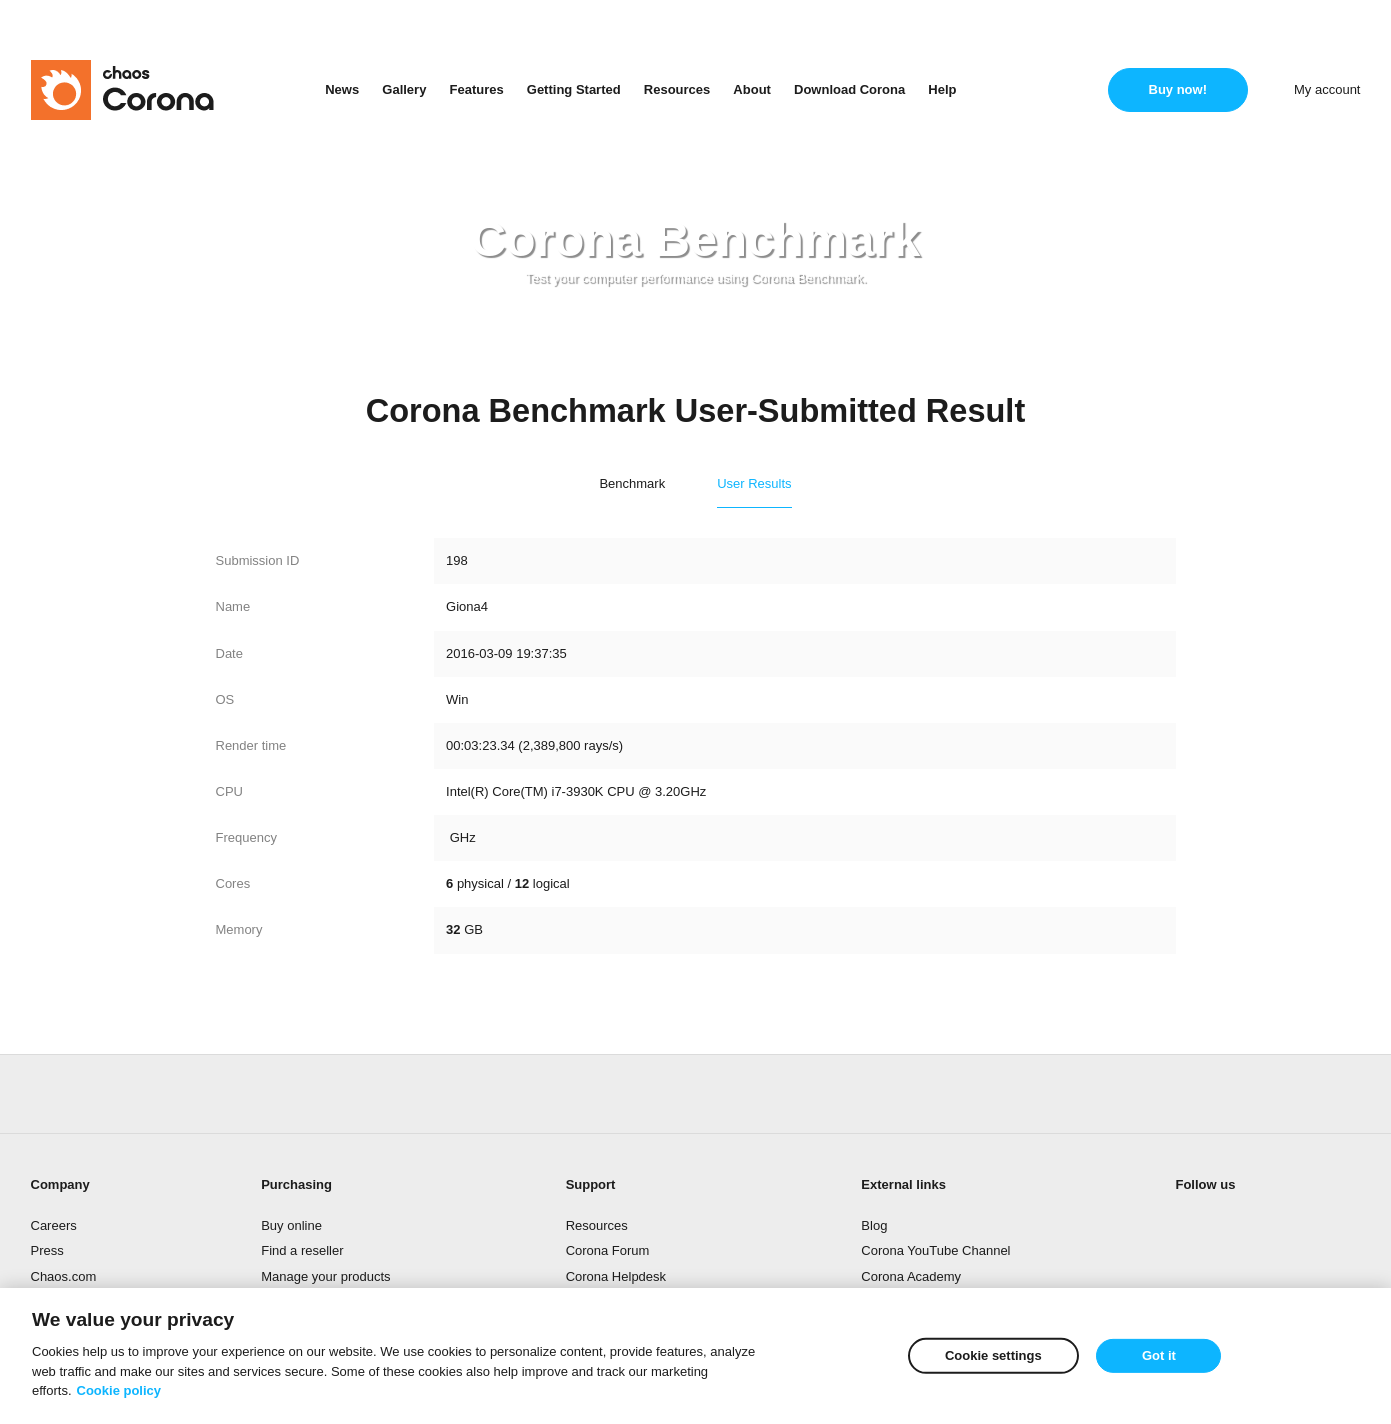 The height and width of the screenshot is (1424, 1391). What do you see at coordinates (677, 89) in the screenshot?
I see `Resources` at bounding box center [677, 89].